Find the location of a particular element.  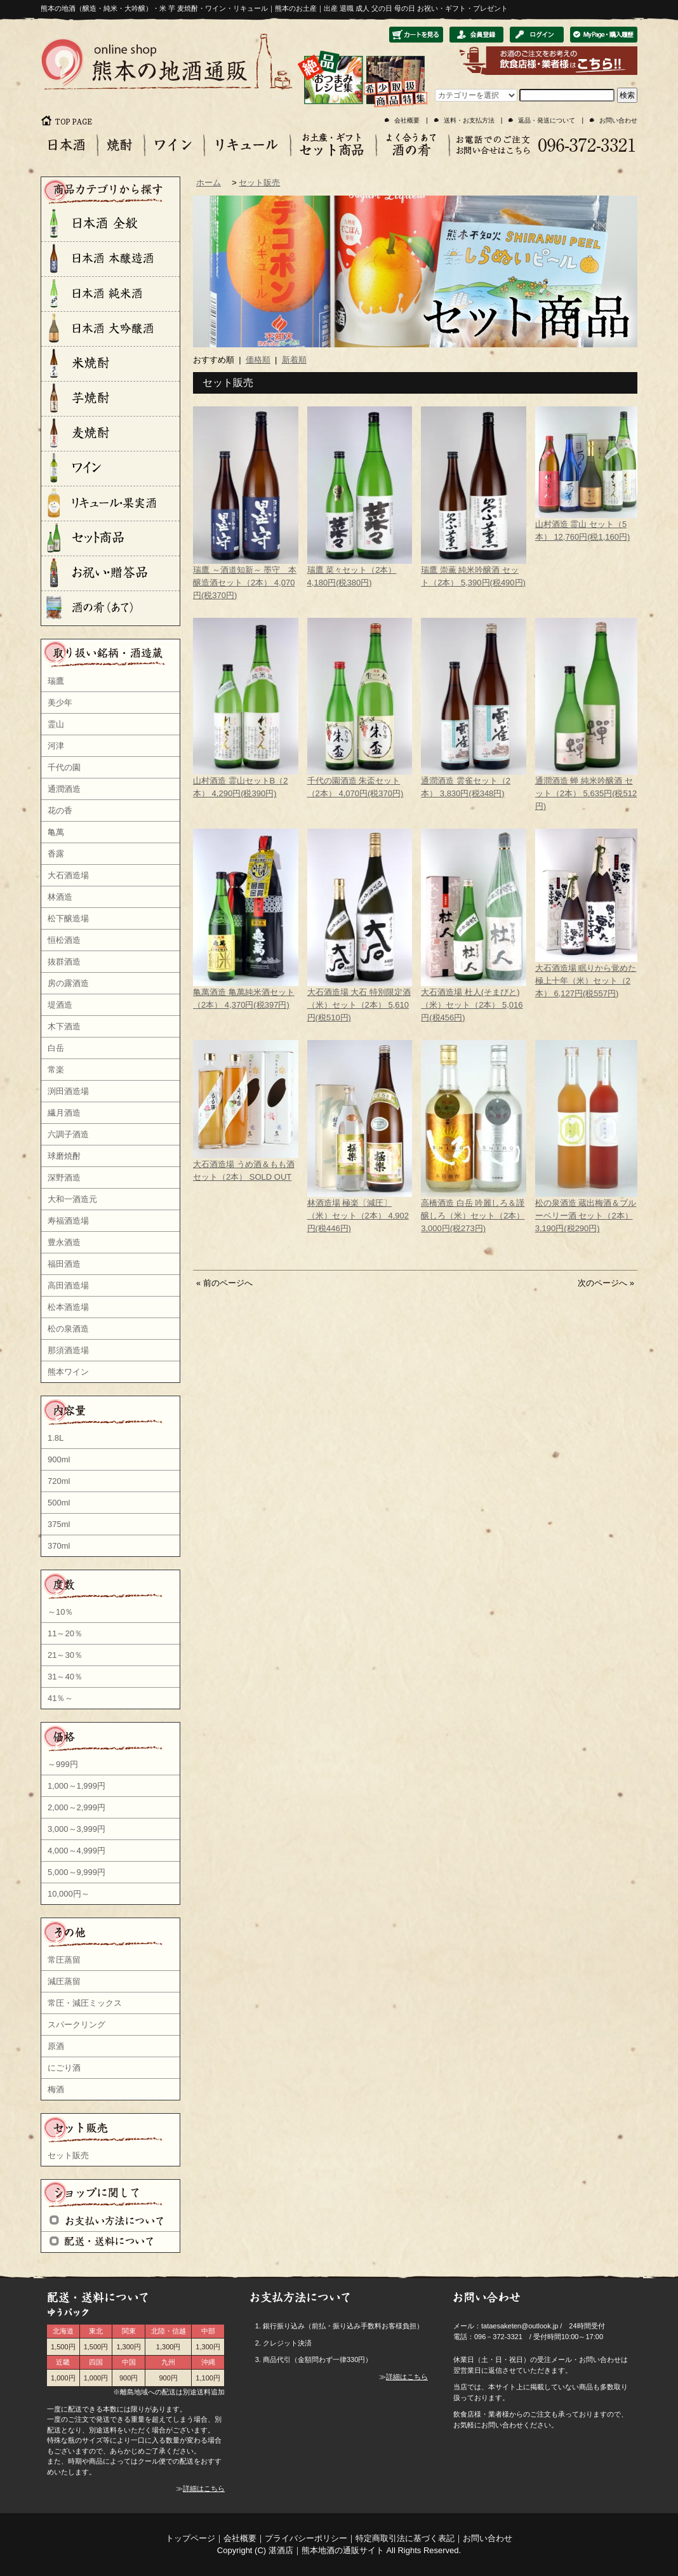

にごり酒 is located at coordinates (64, 2067).